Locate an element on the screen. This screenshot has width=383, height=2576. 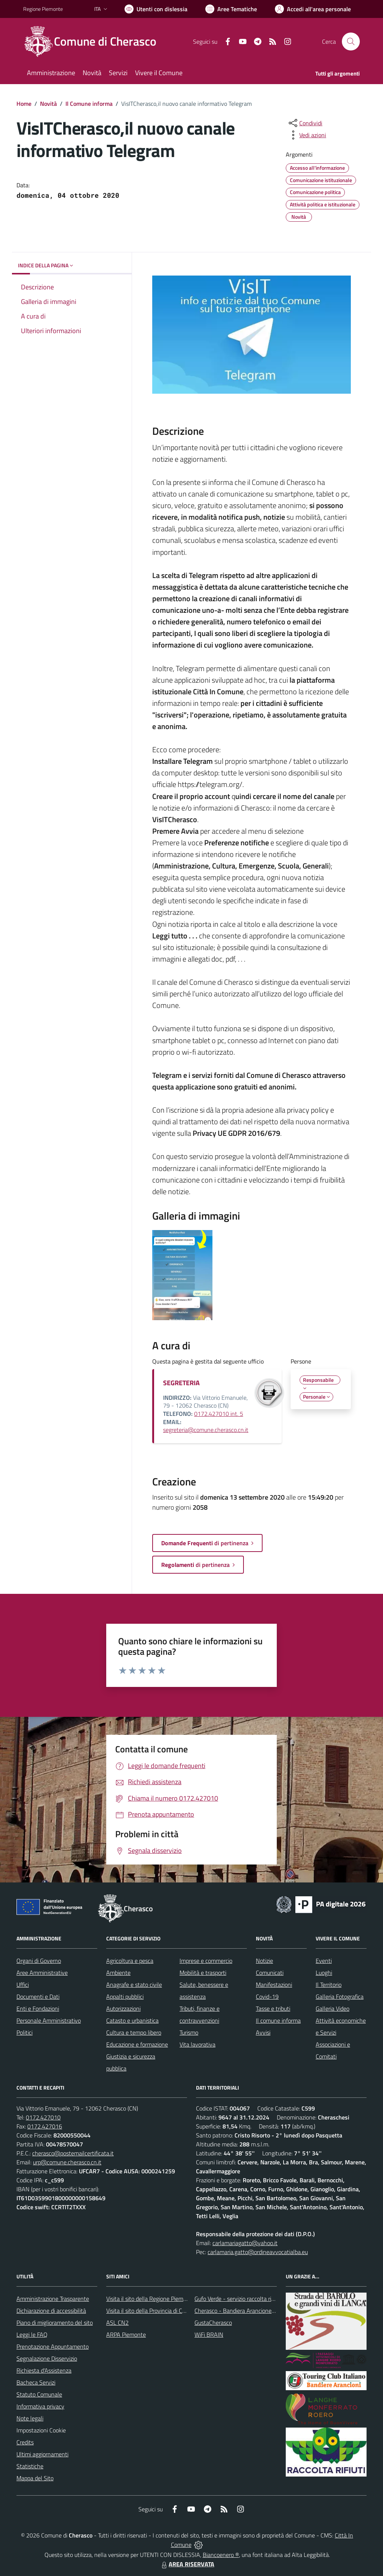
Turismo is located at coordinates (189, 2032).